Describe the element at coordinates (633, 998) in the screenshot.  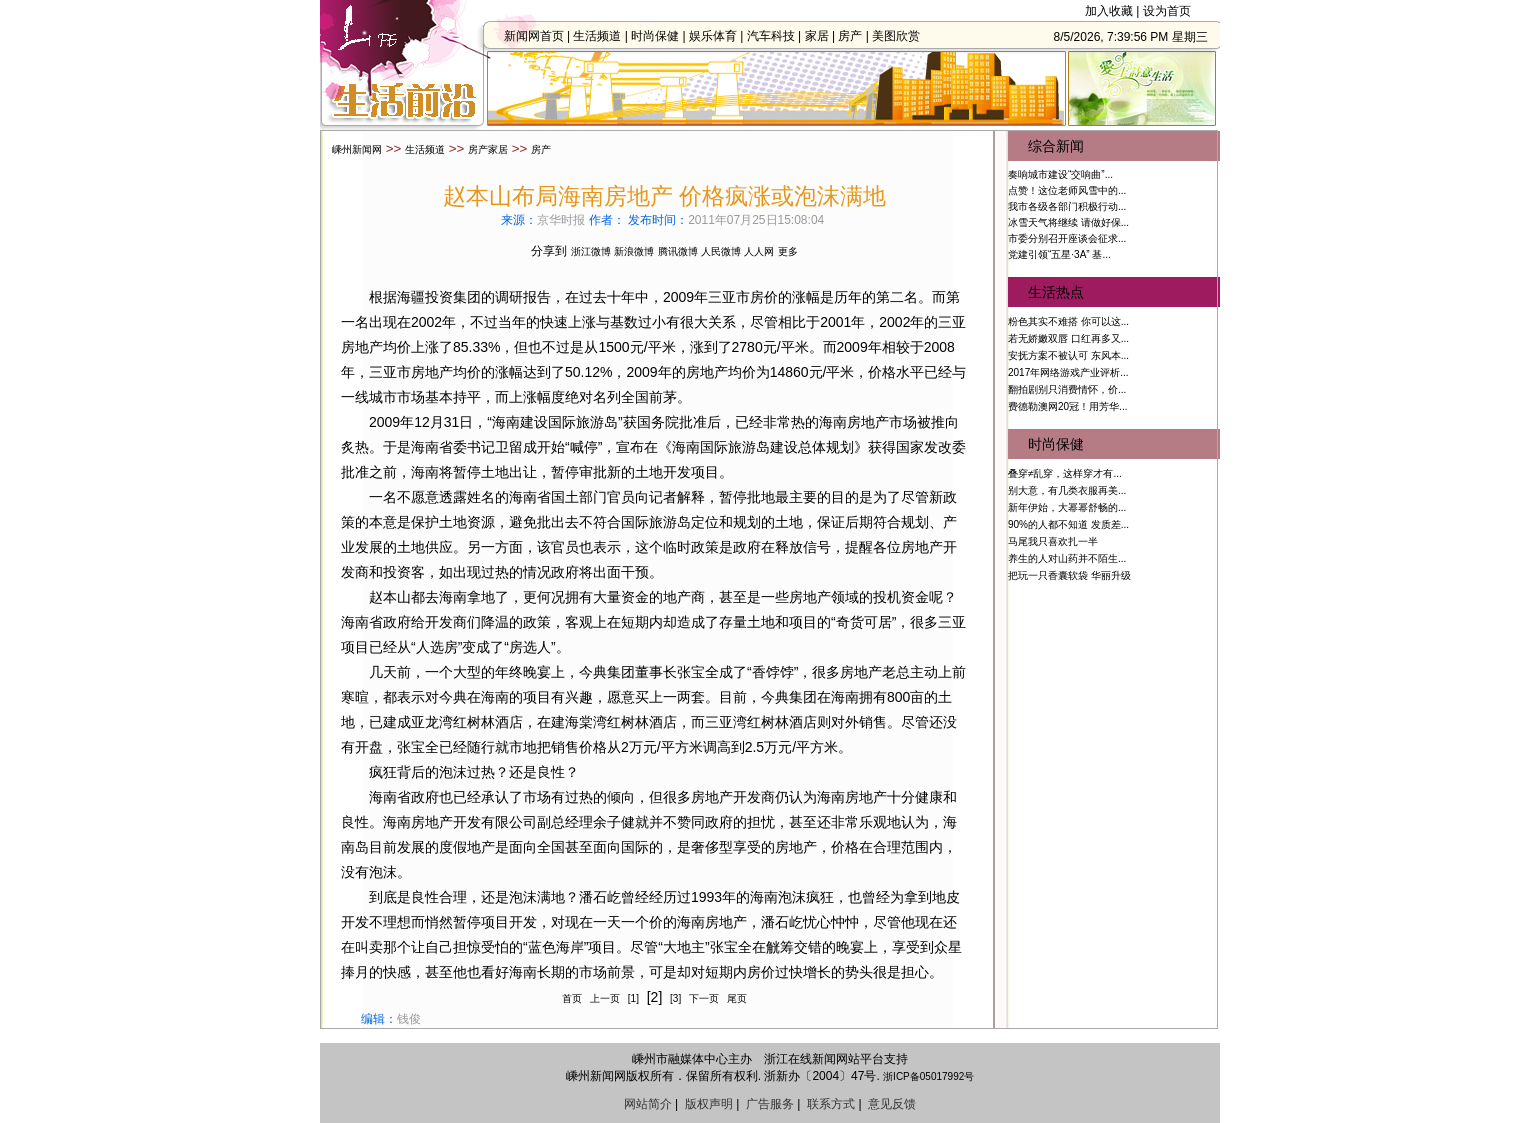
I see `[1]` at that location.